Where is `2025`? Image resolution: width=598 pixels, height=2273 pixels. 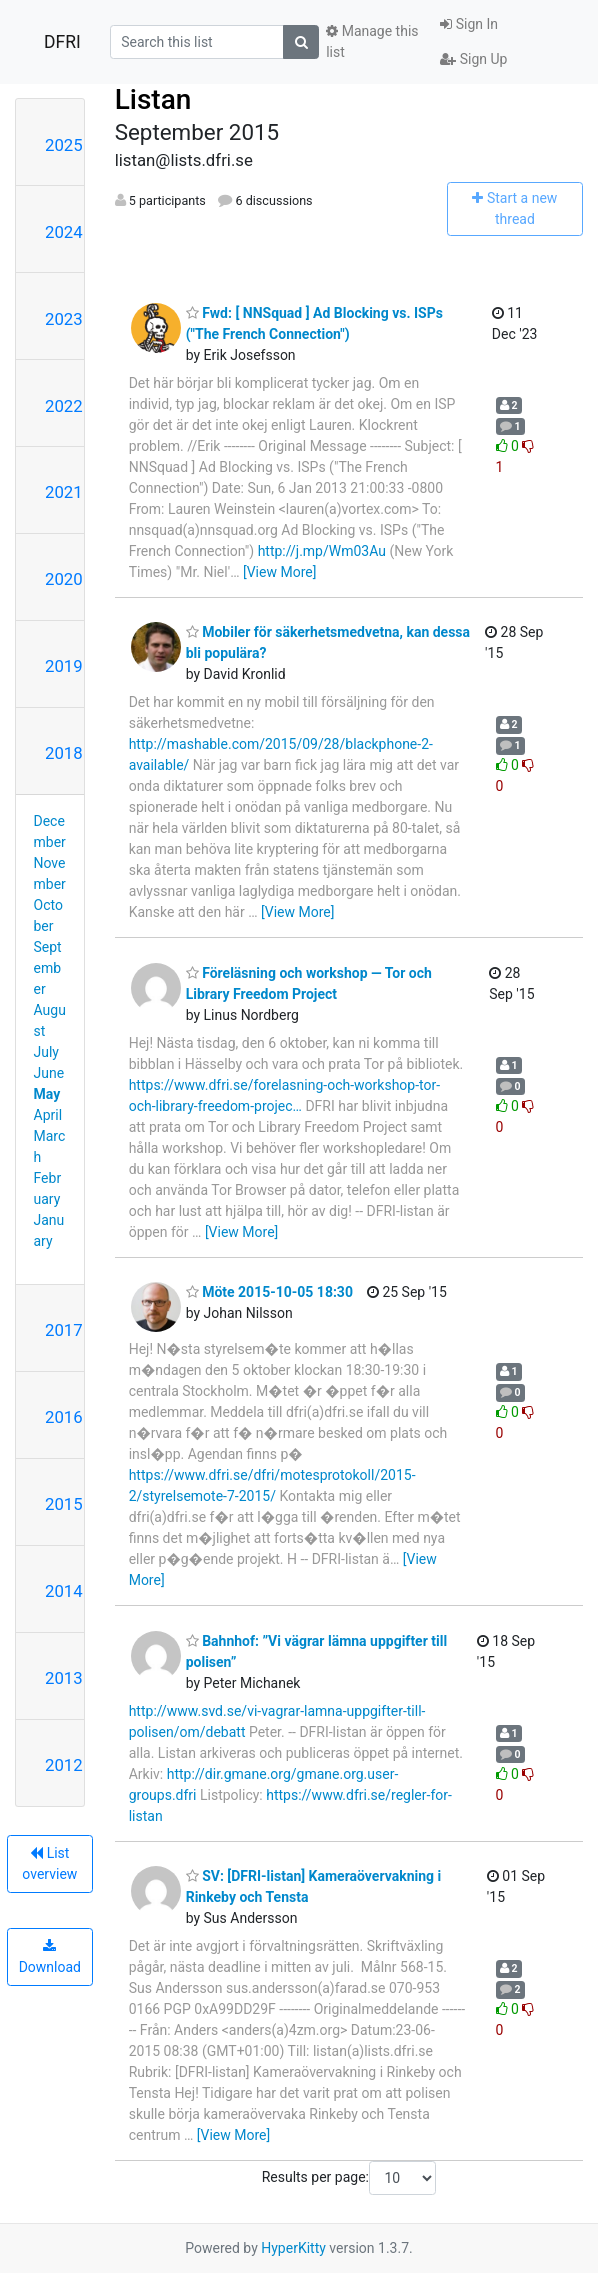
2025 is located at coordinates (64, 145).